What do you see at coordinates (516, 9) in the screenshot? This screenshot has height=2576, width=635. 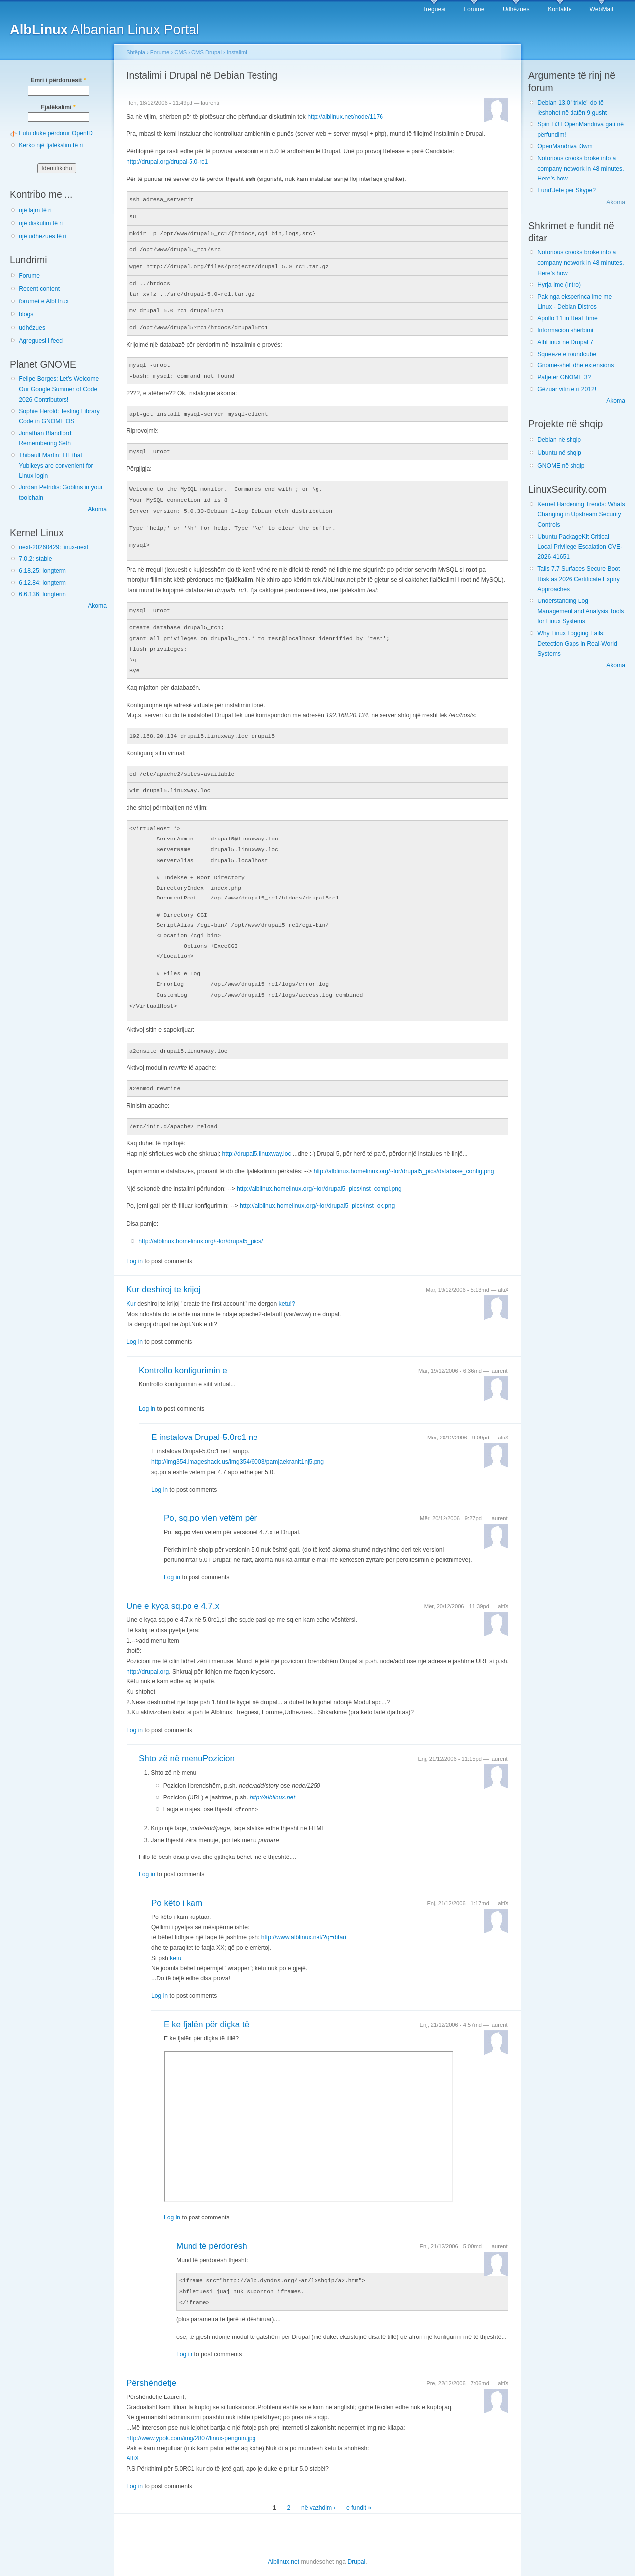 I see `Udhëzues` at bounding box center [516, 9].